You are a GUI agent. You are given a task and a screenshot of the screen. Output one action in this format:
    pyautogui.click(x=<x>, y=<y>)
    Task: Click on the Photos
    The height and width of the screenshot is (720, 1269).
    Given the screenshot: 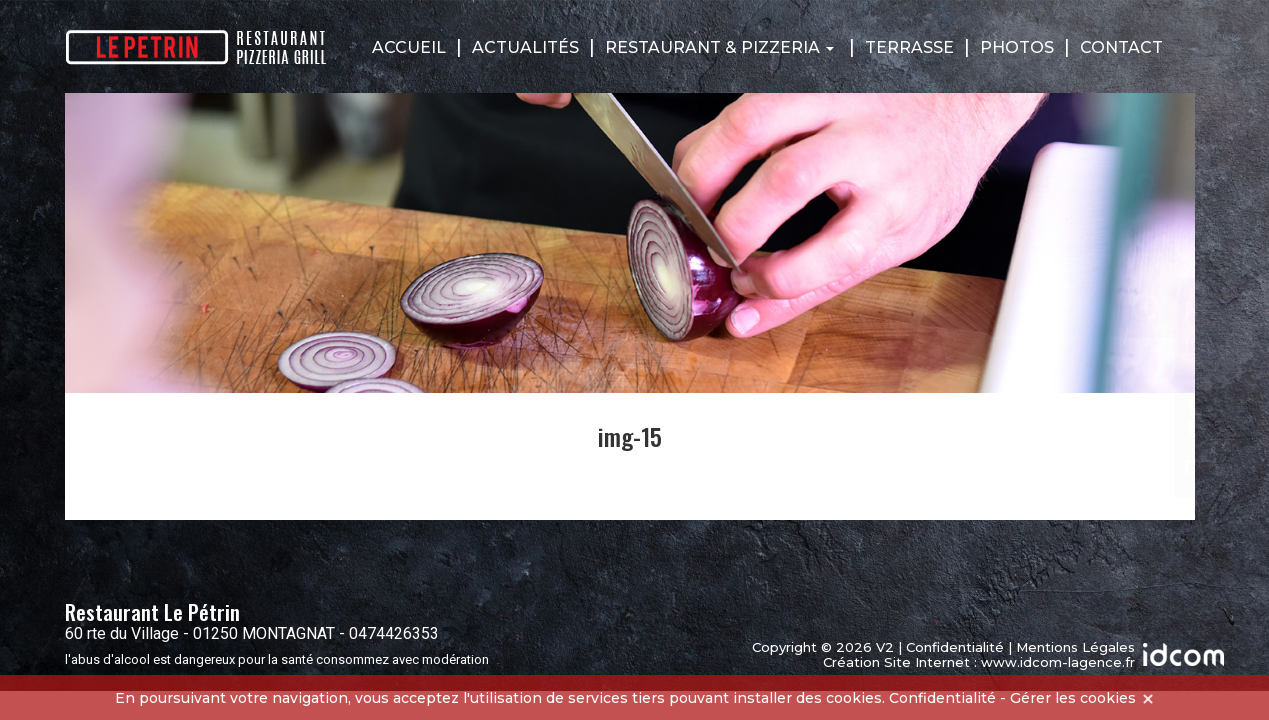 What is the action you would take?
    pyautogui.click(x=1017, y=47)
    